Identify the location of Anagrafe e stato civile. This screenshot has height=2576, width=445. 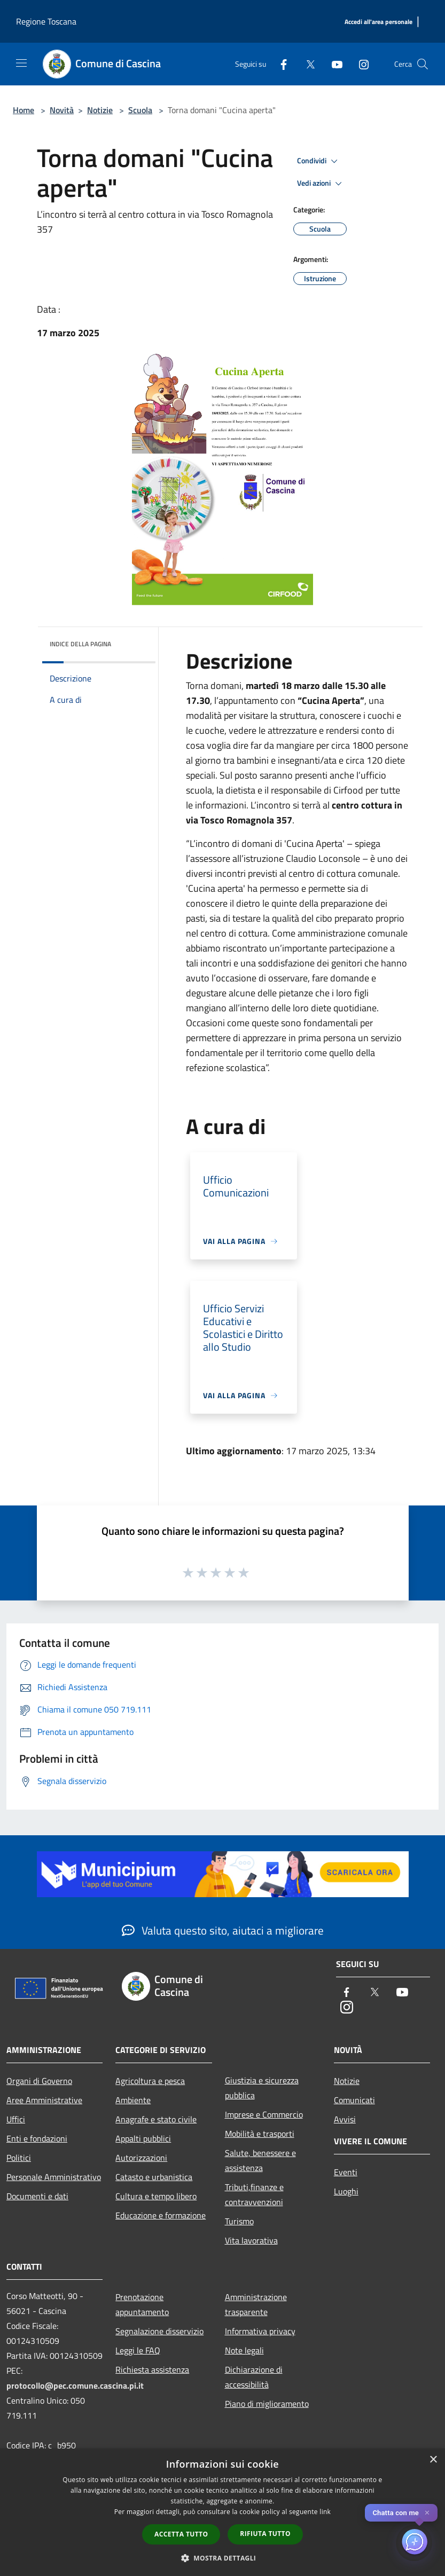
(156, 2119).